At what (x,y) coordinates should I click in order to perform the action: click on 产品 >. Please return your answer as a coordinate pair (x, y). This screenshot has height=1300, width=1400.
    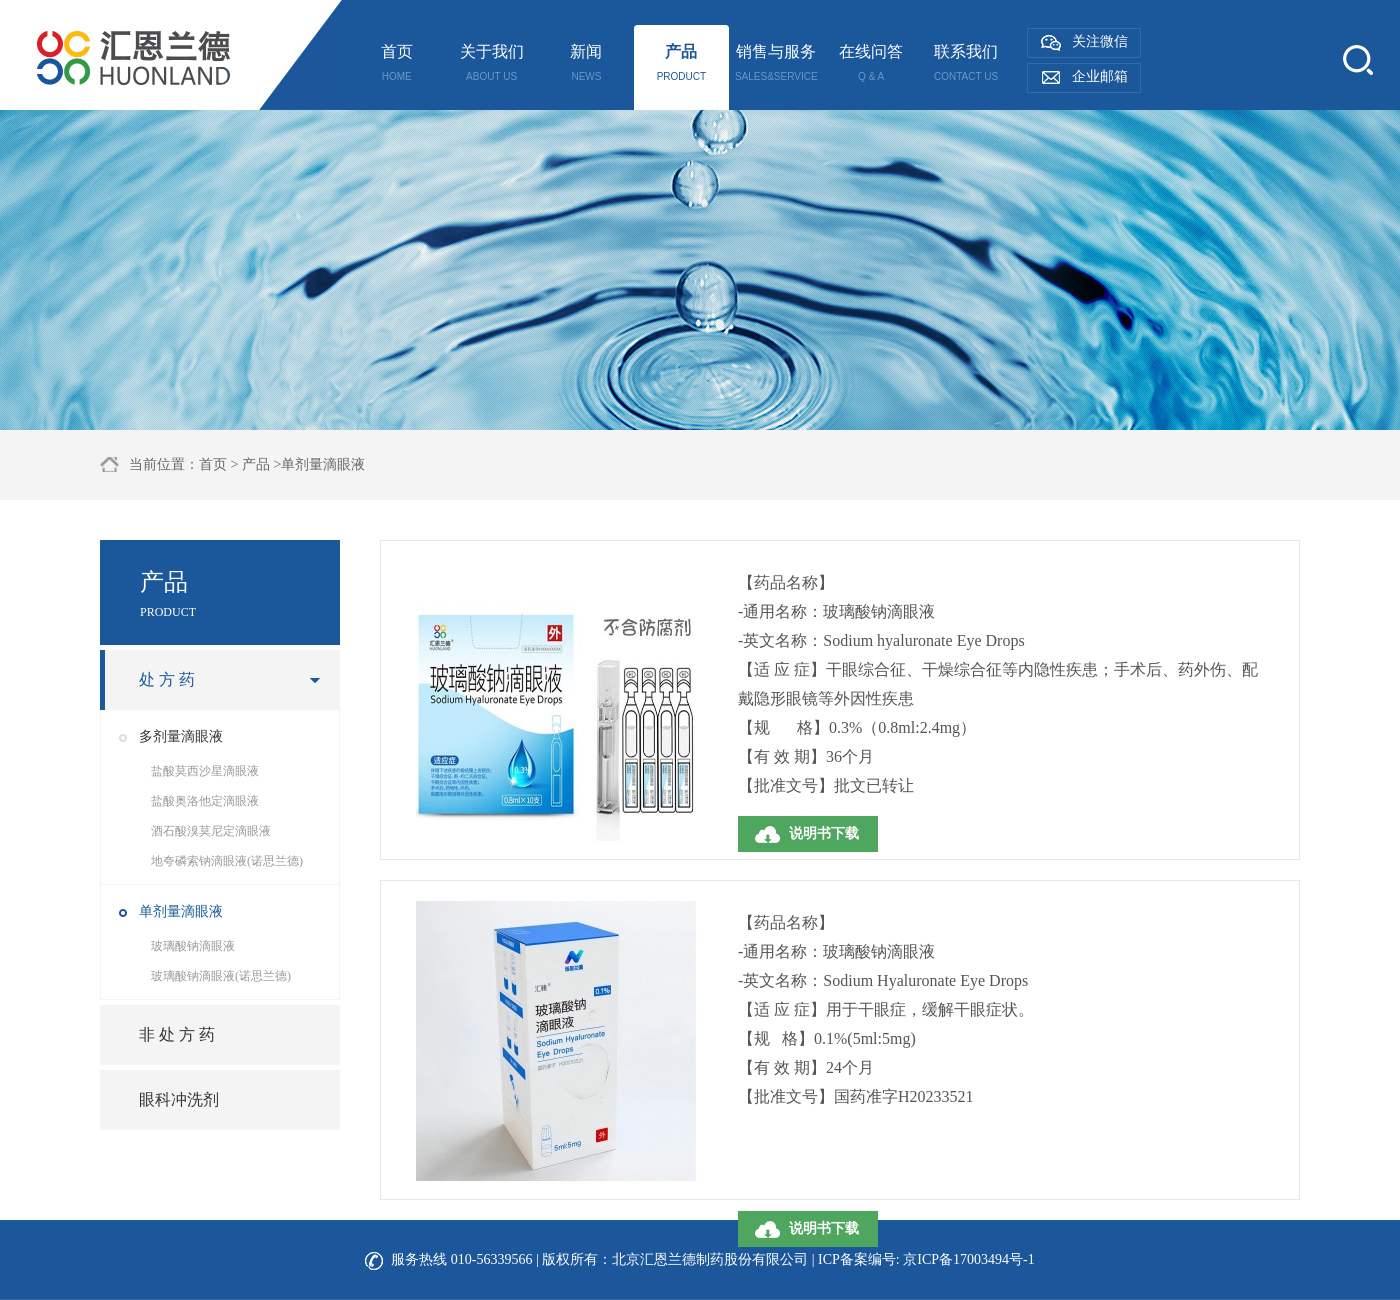
    Looking at the image, I should click on (261, 464).